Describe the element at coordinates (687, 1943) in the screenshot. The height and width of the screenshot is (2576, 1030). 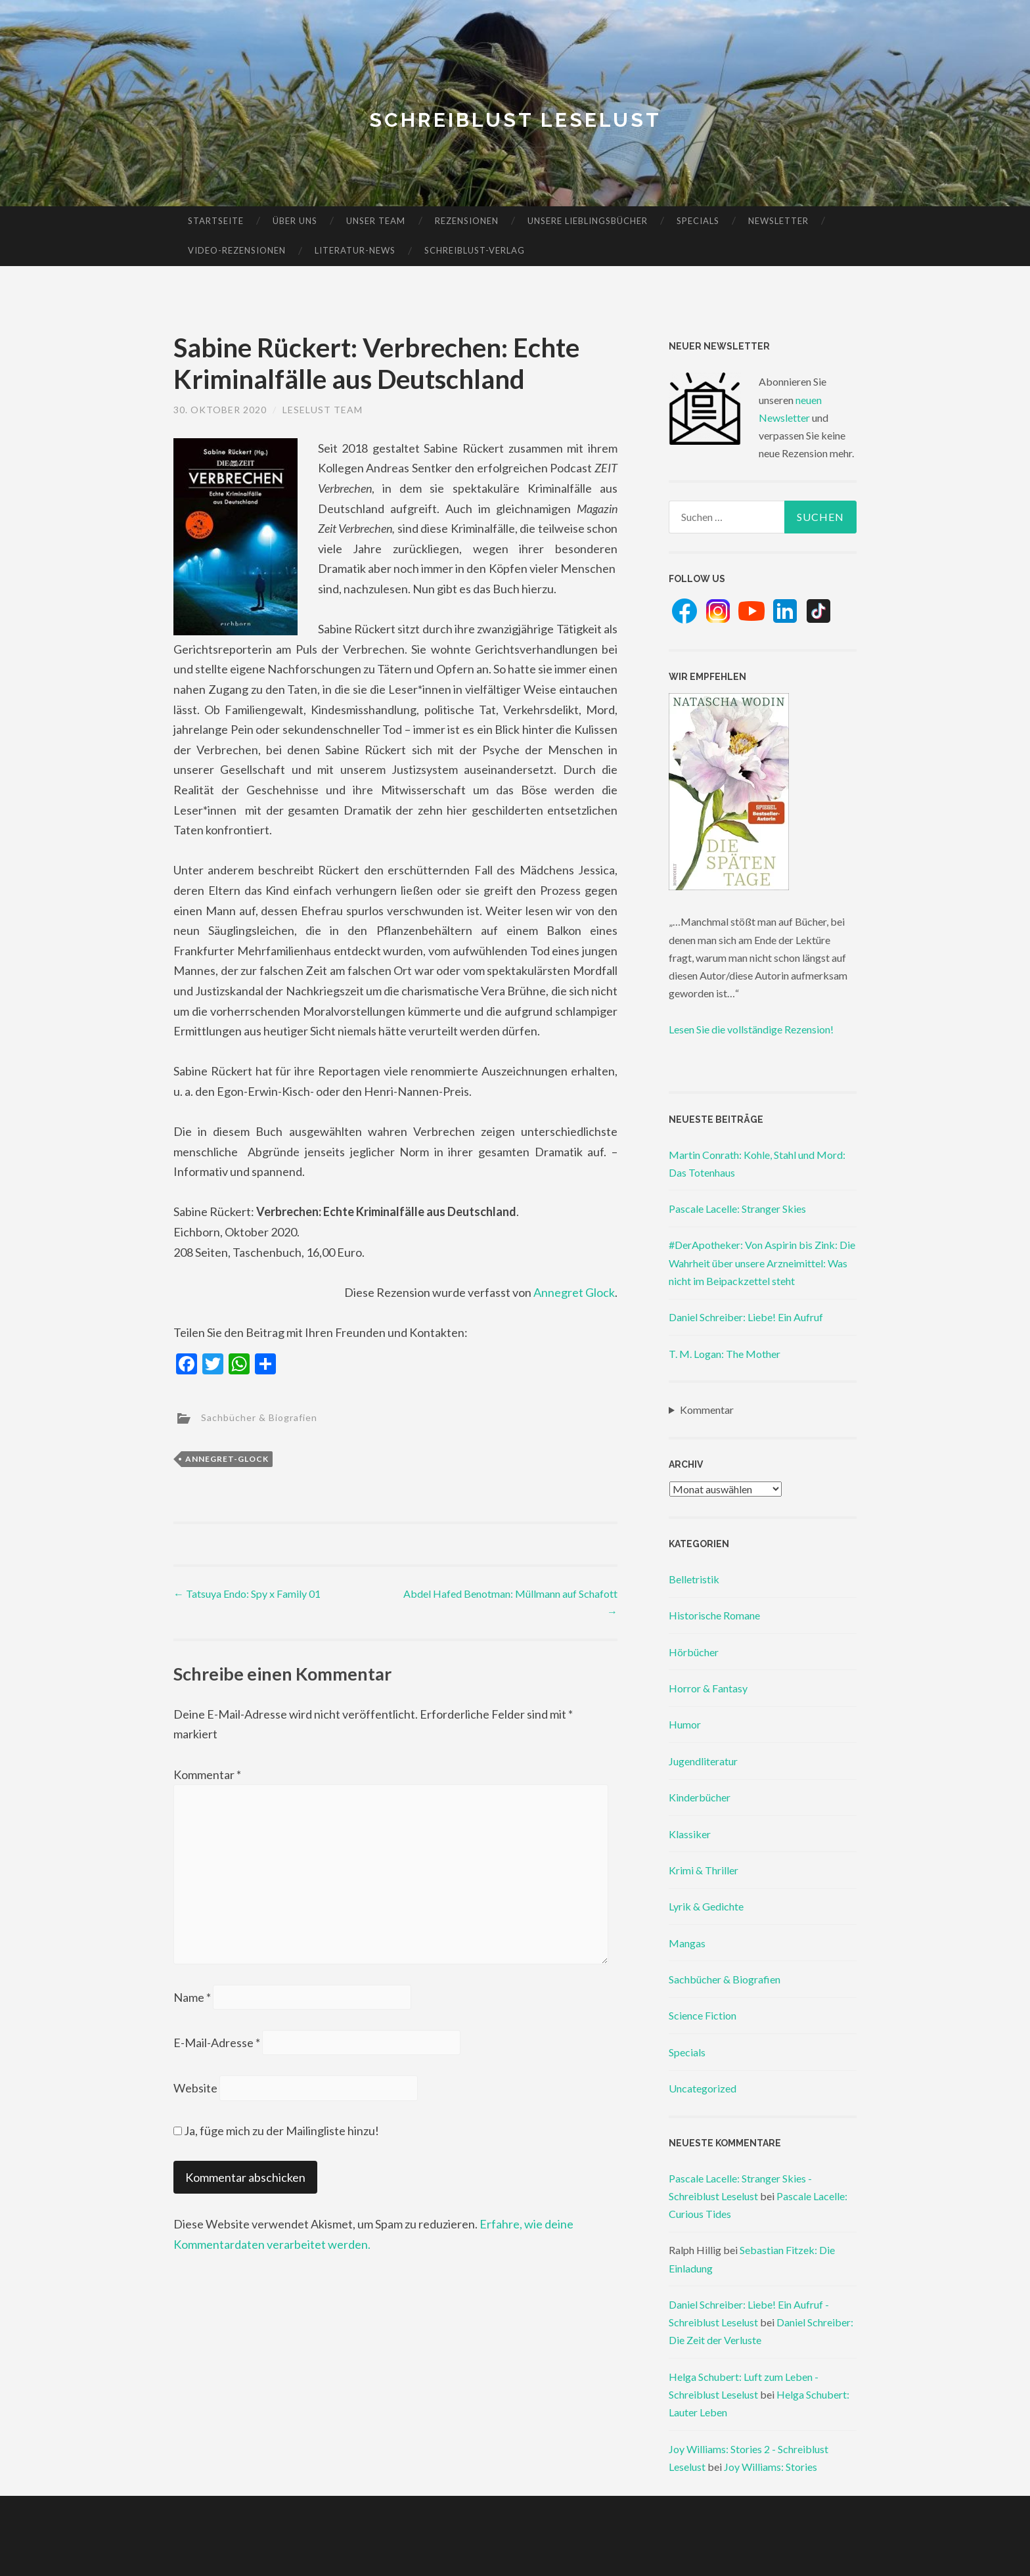
I see `Mangas` at that location.